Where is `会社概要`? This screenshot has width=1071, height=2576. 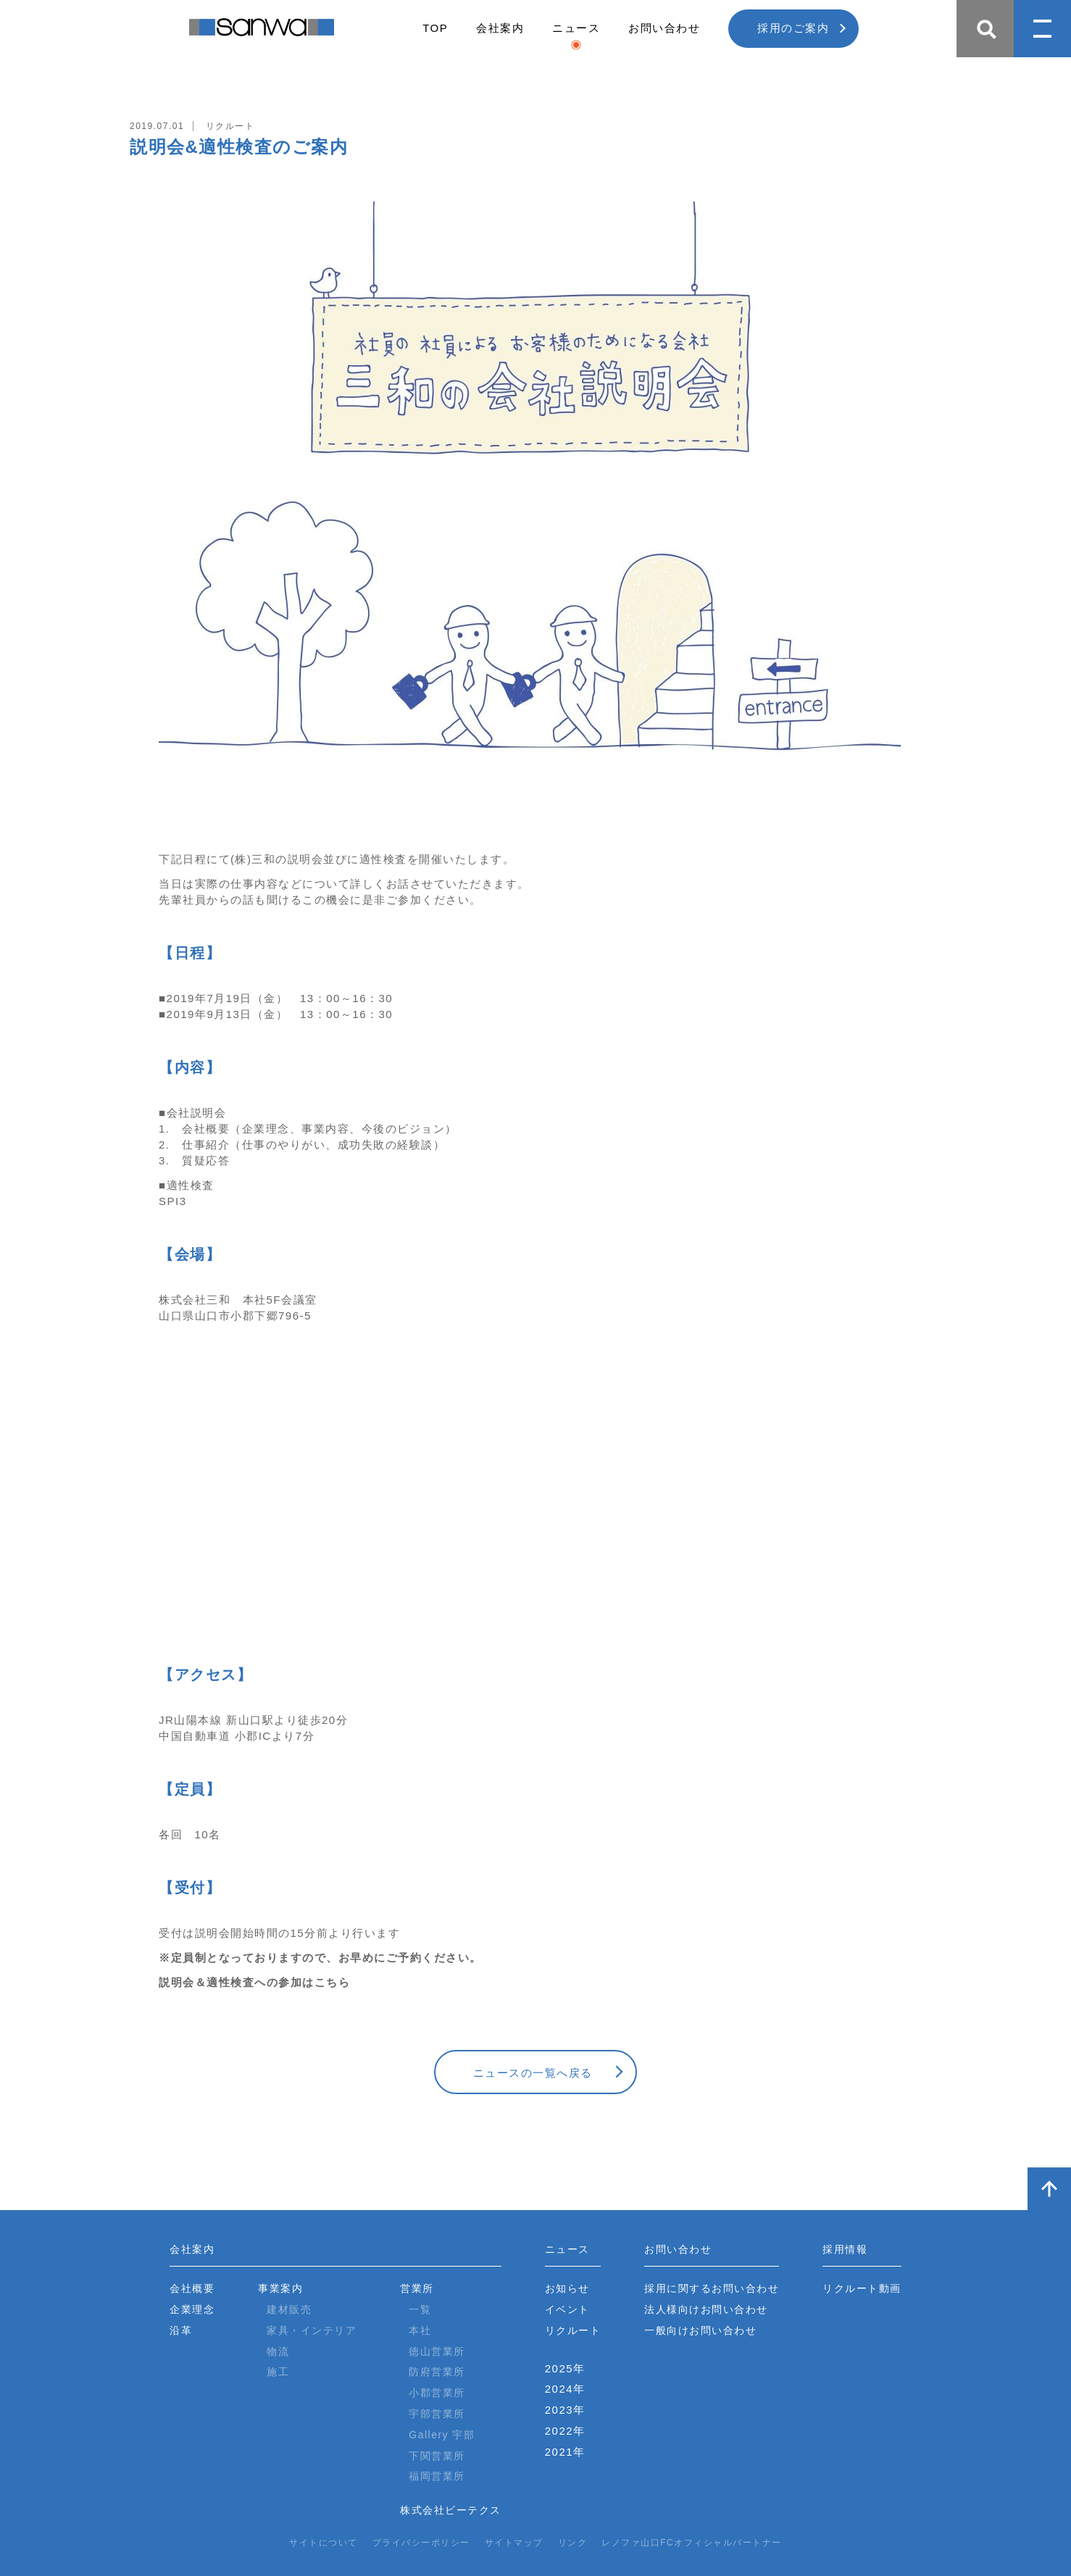
会社概要 is located at coordinates (192, 2288).